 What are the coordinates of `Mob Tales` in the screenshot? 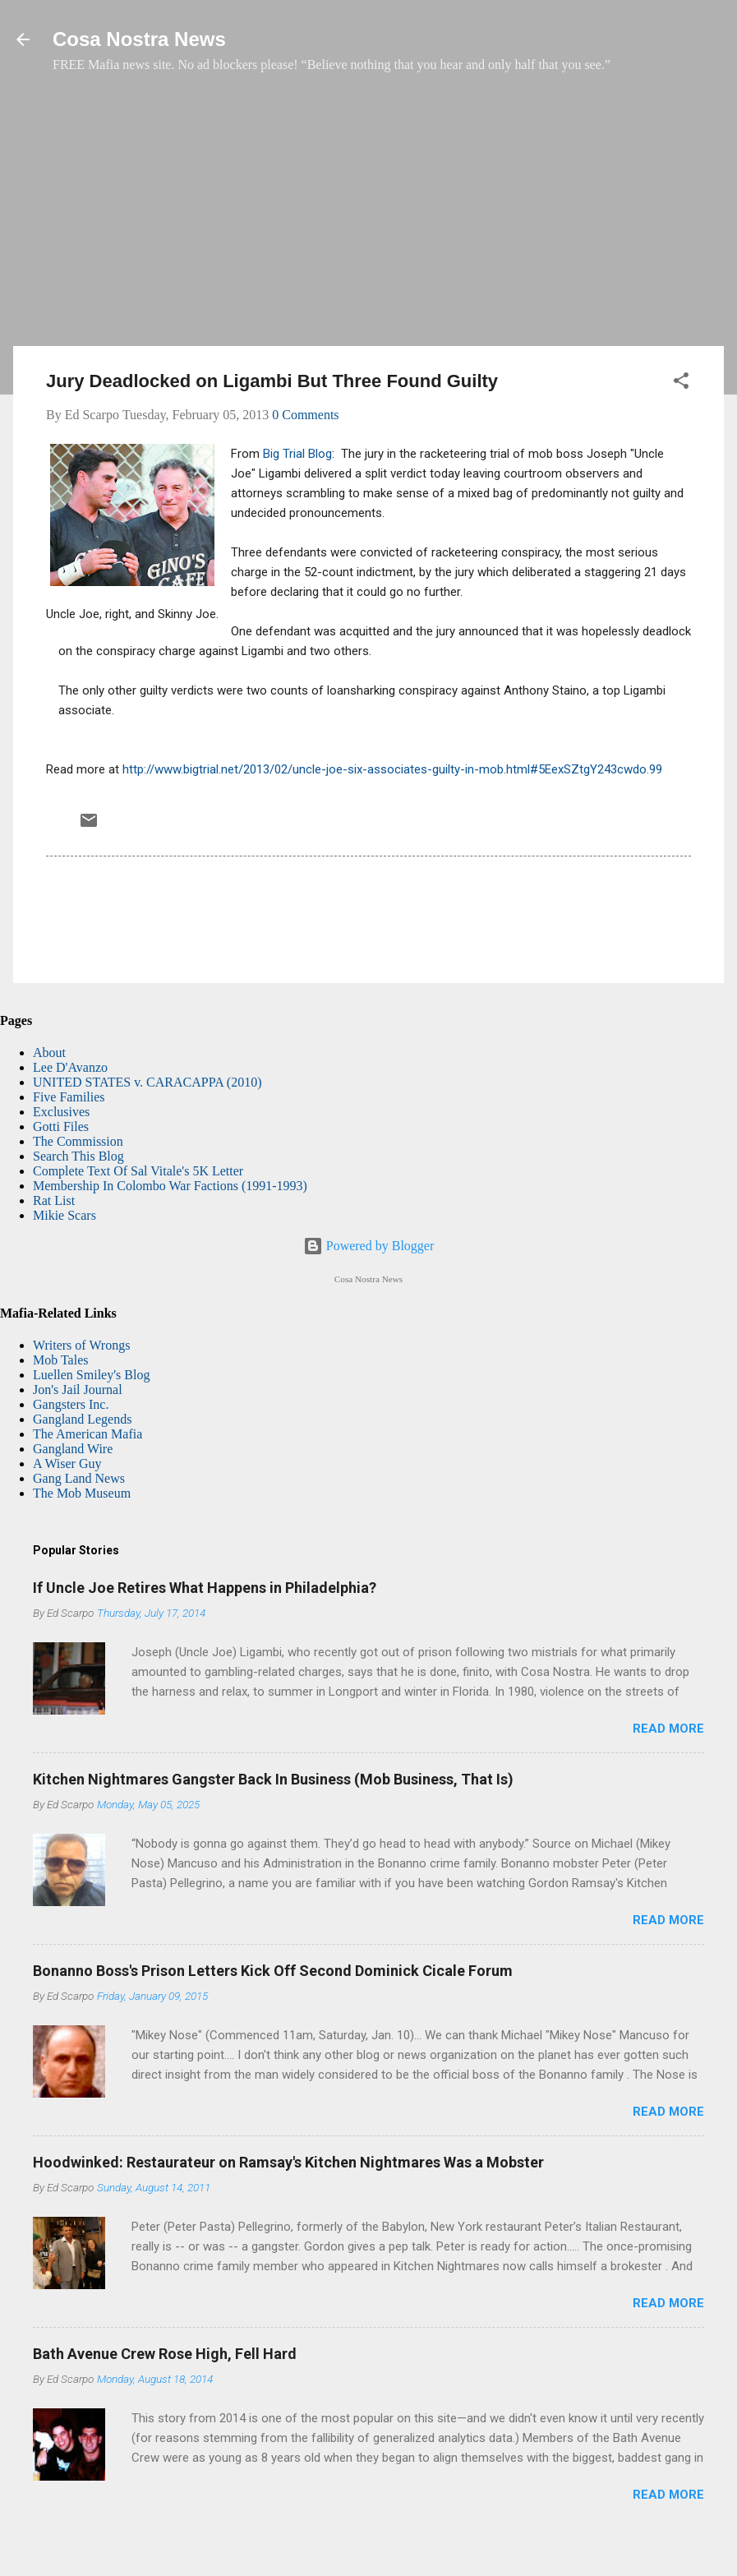 It's located at (60, 1360).